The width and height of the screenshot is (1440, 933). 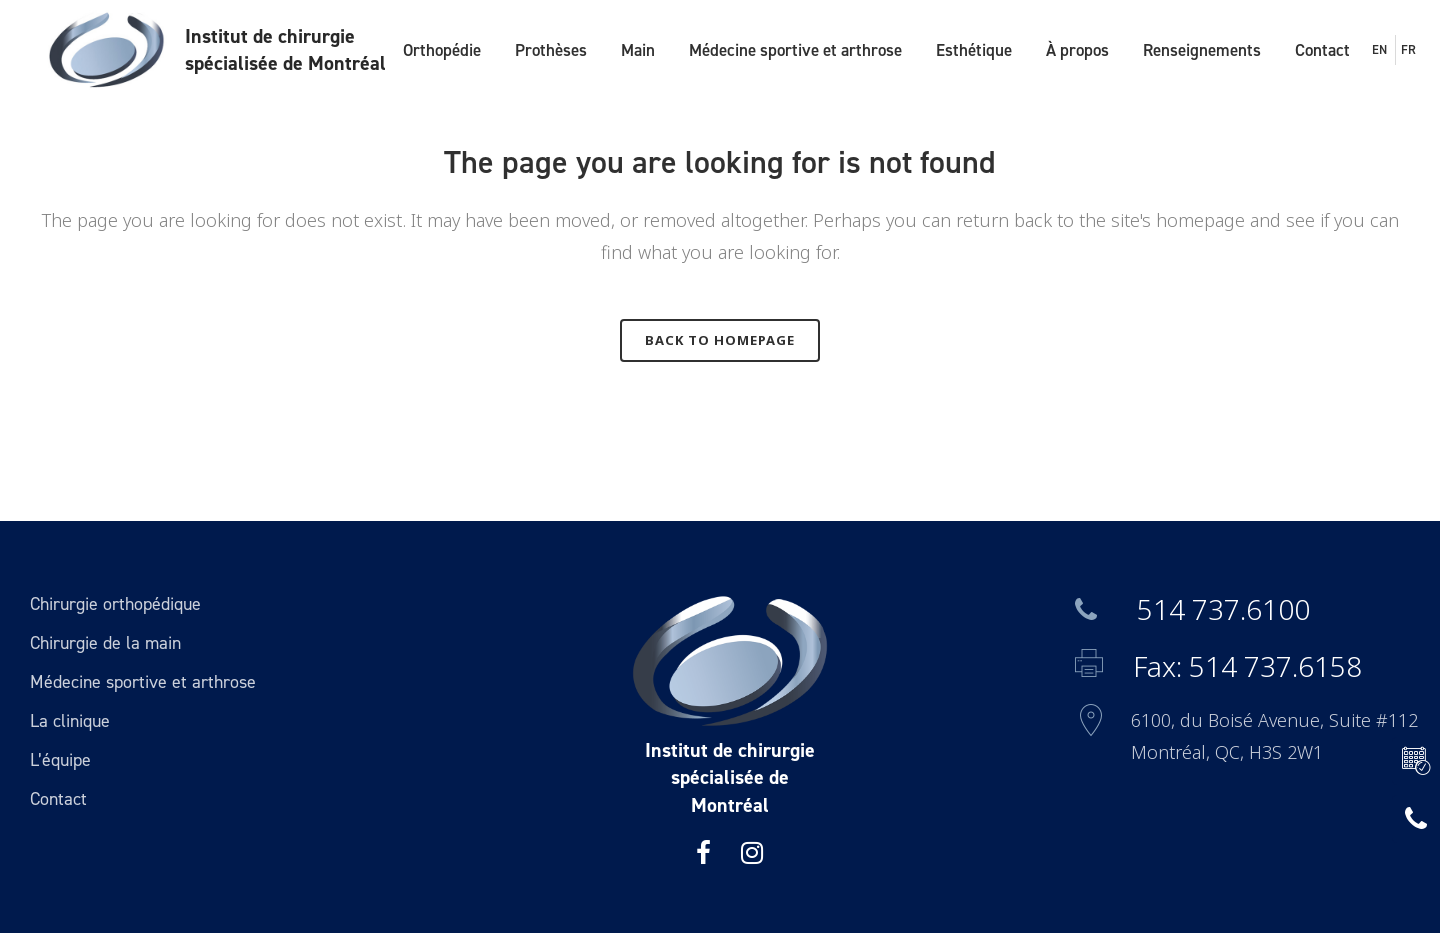 What do you see at coordinates (70, 721) in the screenshot?
I see `La clinique` at bounding box center [70, 721].